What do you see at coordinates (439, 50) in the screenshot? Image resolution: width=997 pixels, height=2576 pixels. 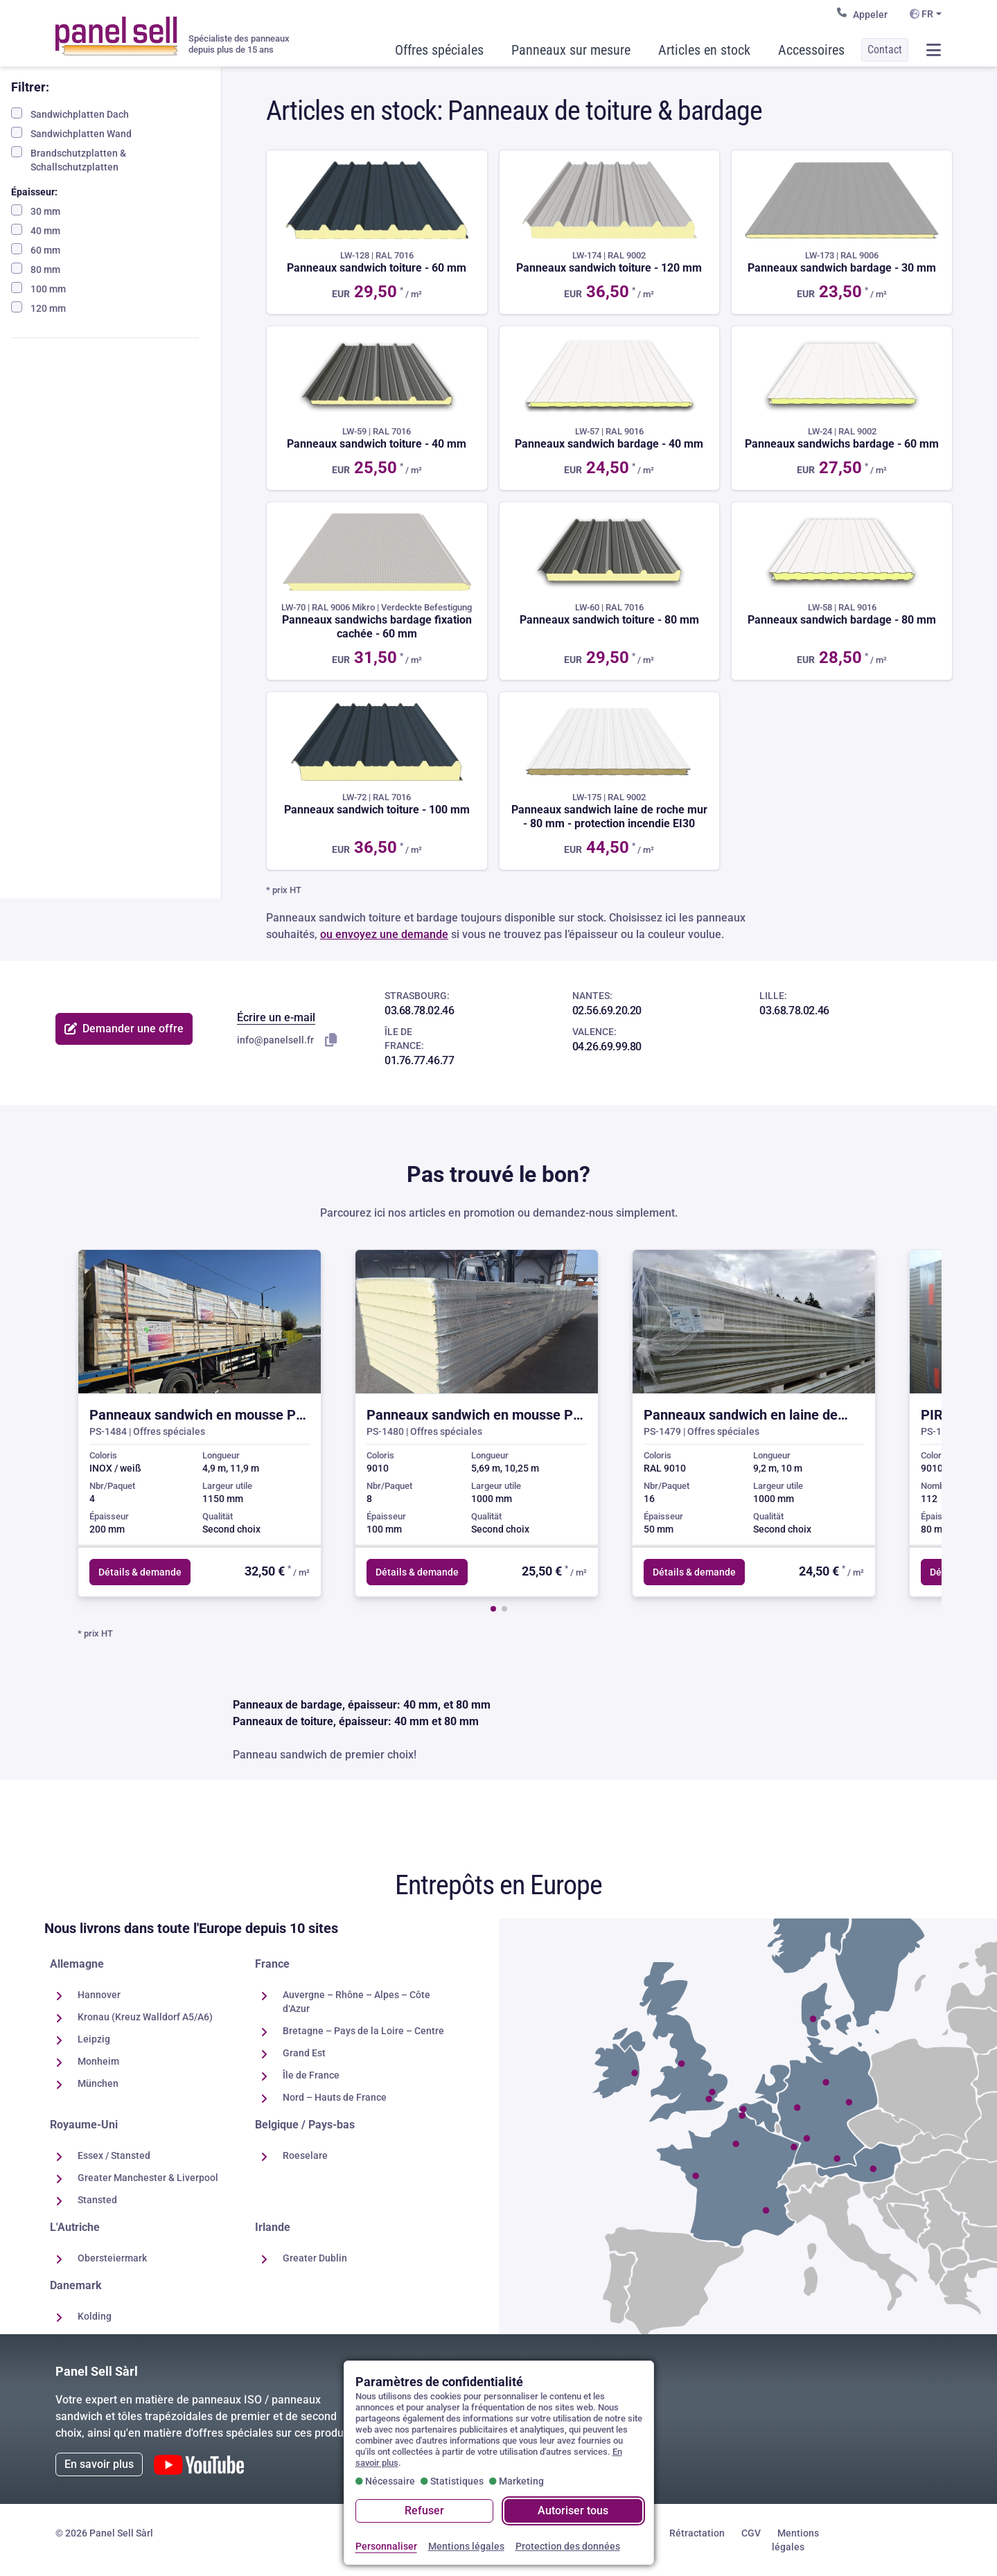 I see `Offres spéciales` at bounding box center [439, 50].